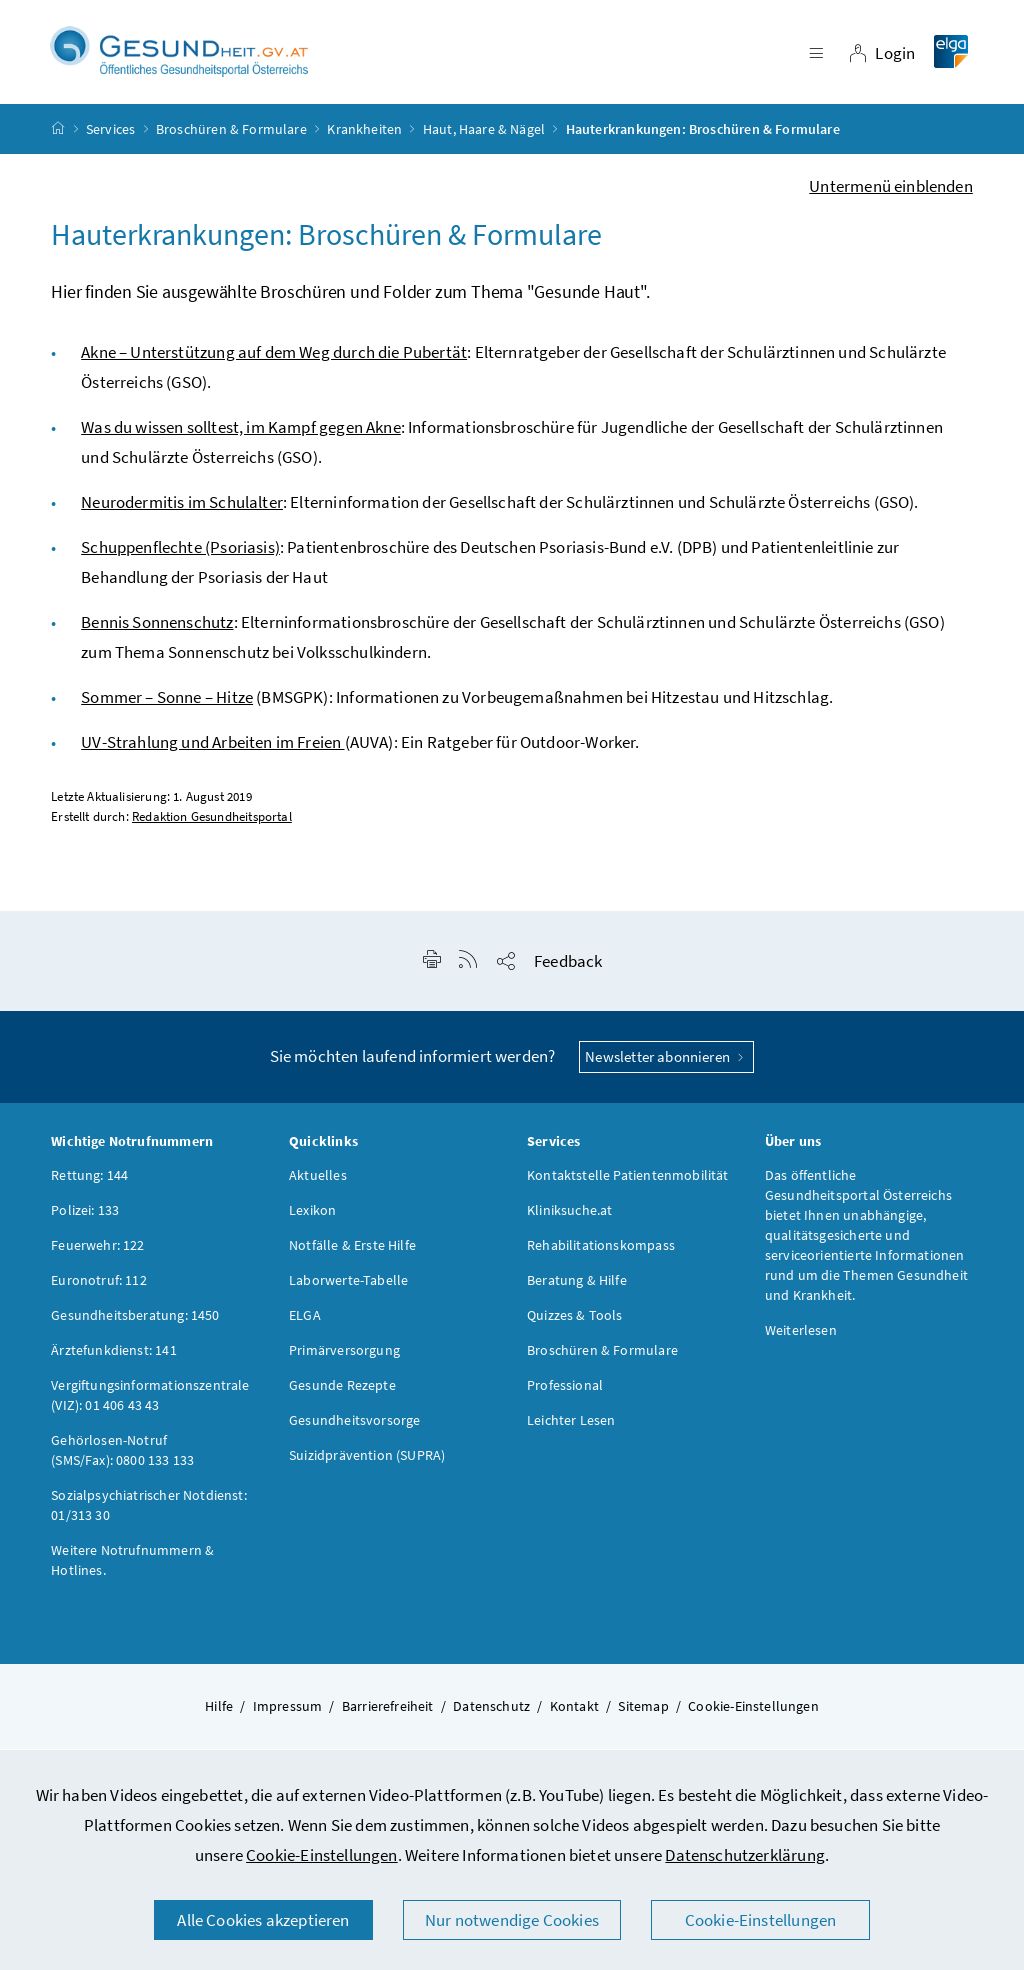  What do you see at coordinates (157, 627) in the screenshot?
I see `Bennis Sonnenschutz` at bounding box center [157, 627].